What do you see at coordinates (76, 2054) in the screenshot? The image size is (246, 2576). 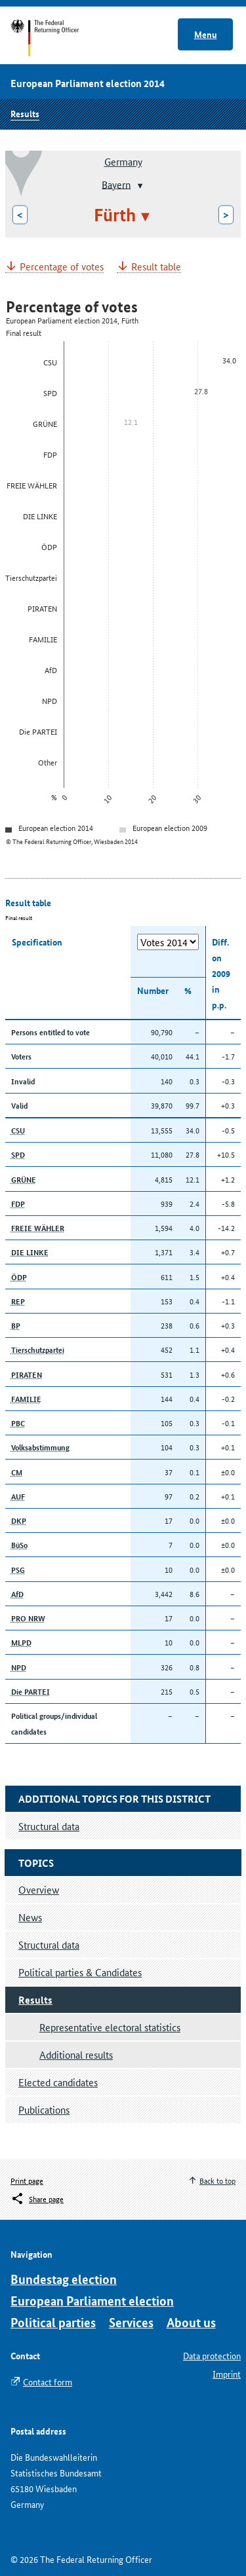 I see `Additional results` at bounding box center [76, 2054].